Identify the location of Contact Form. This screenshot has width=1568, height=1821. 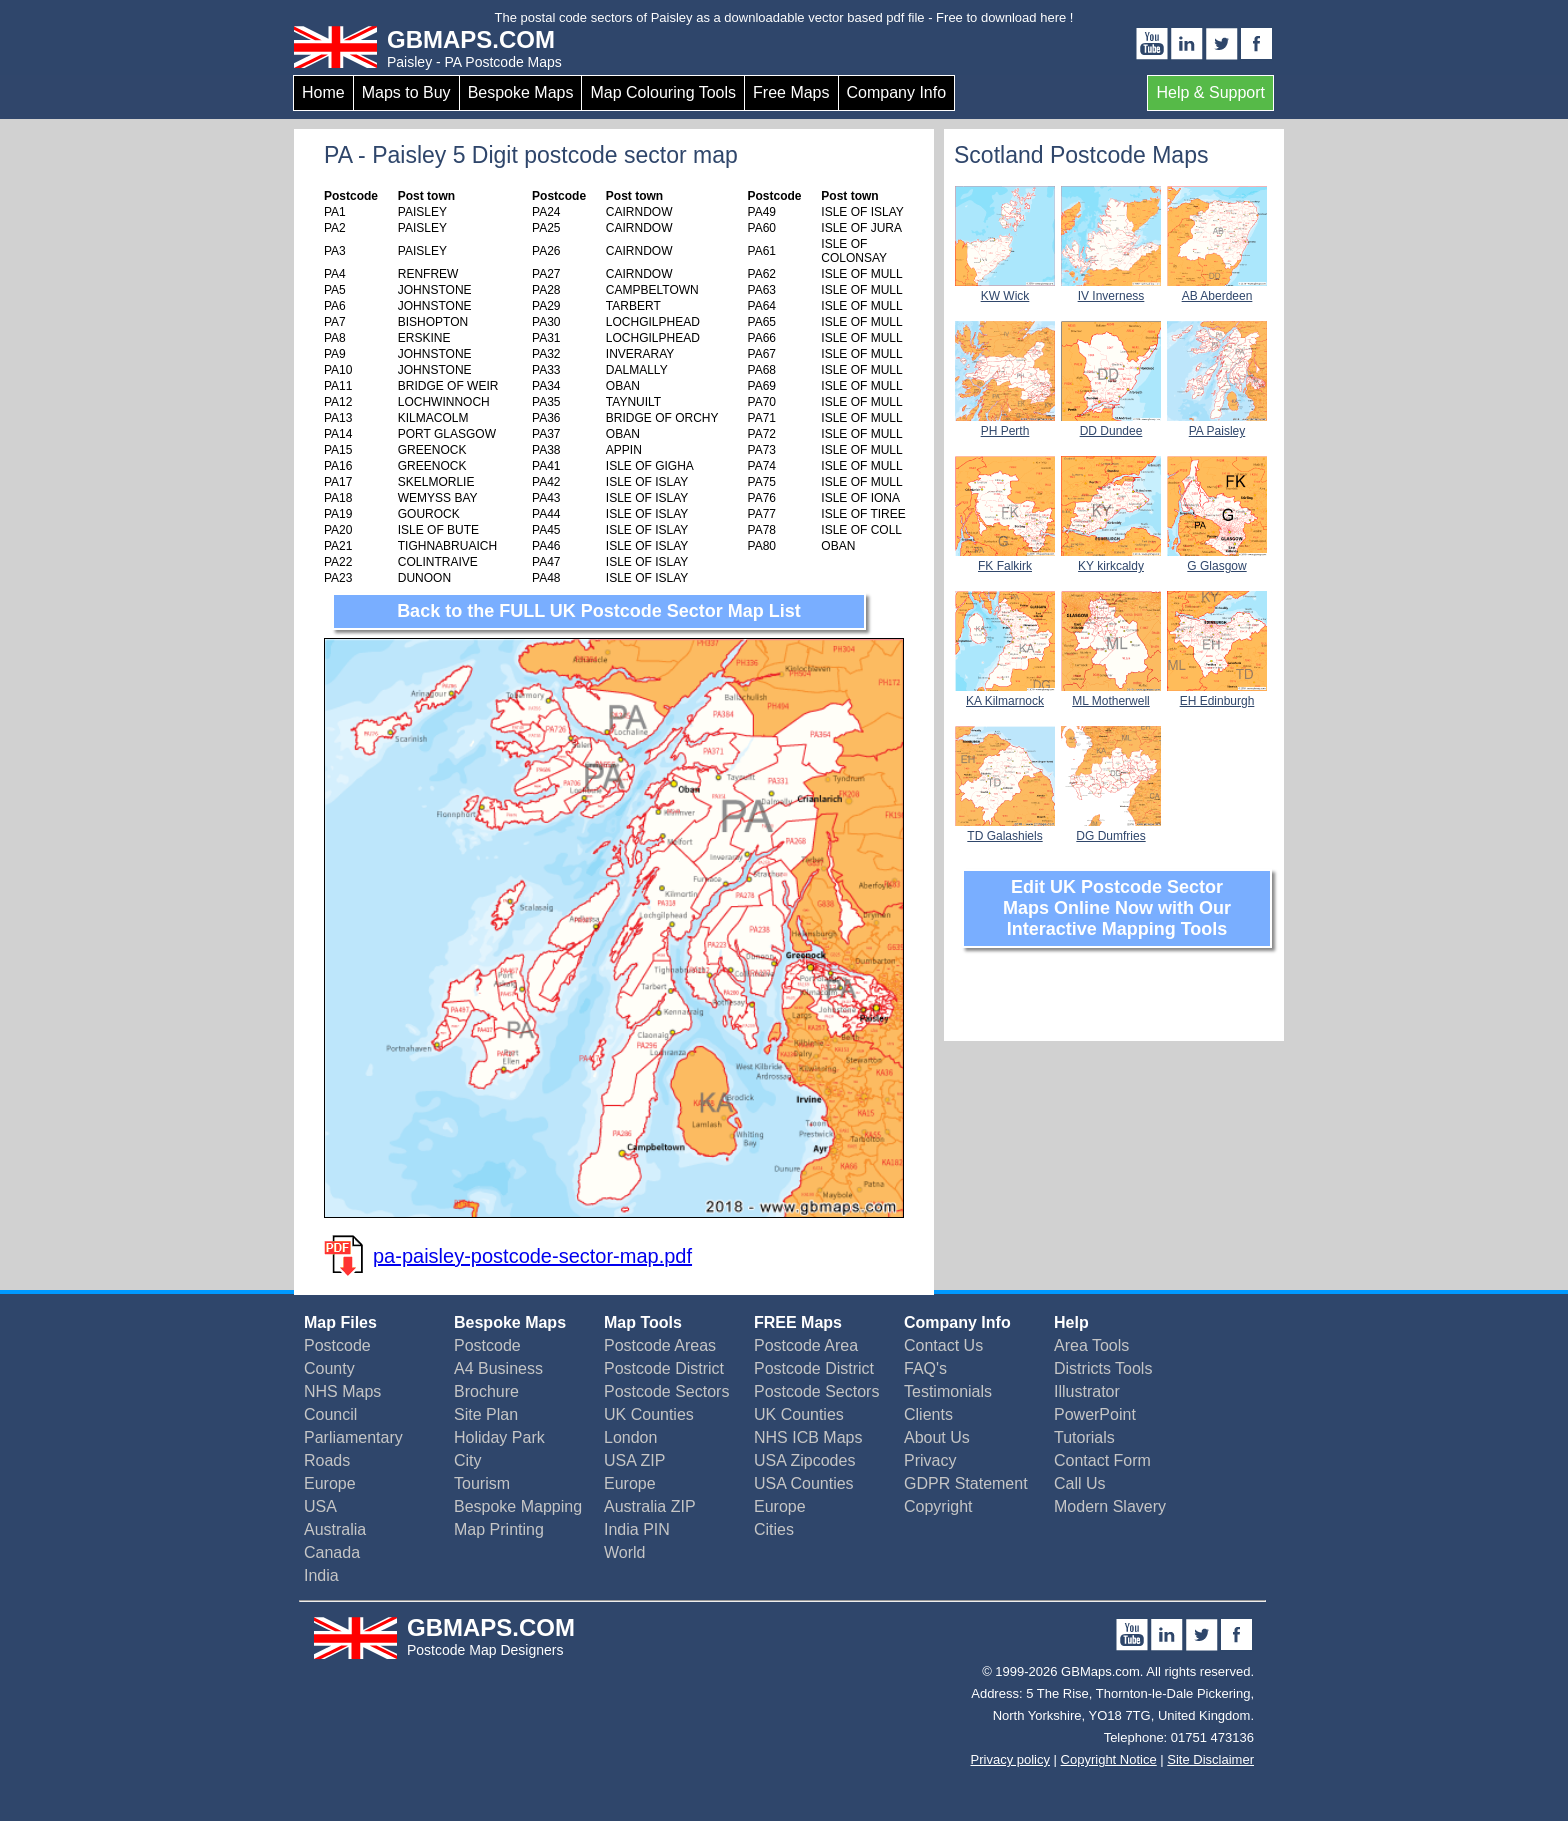
(1102, 1460).